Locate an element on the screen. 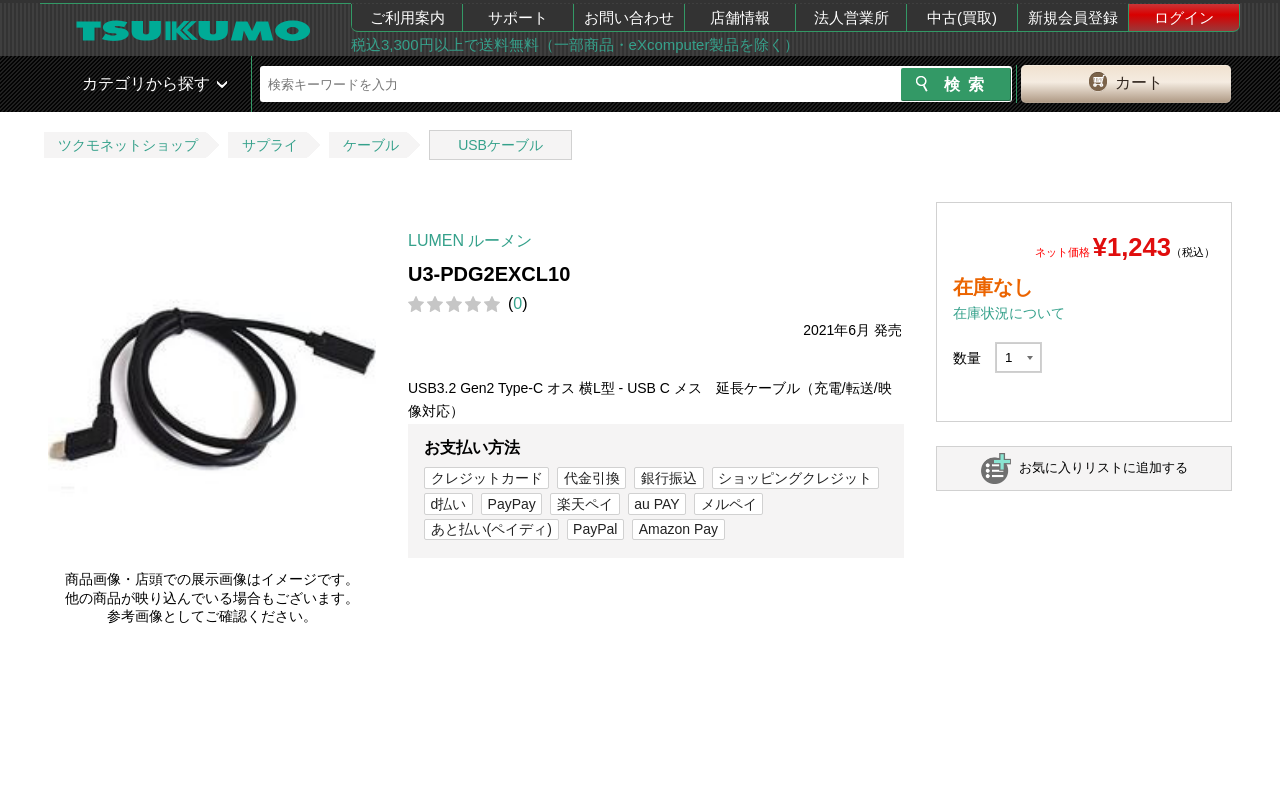 The width and height of the screenshot is (1280, 790). PayPay is located at coordinates (512, 504).